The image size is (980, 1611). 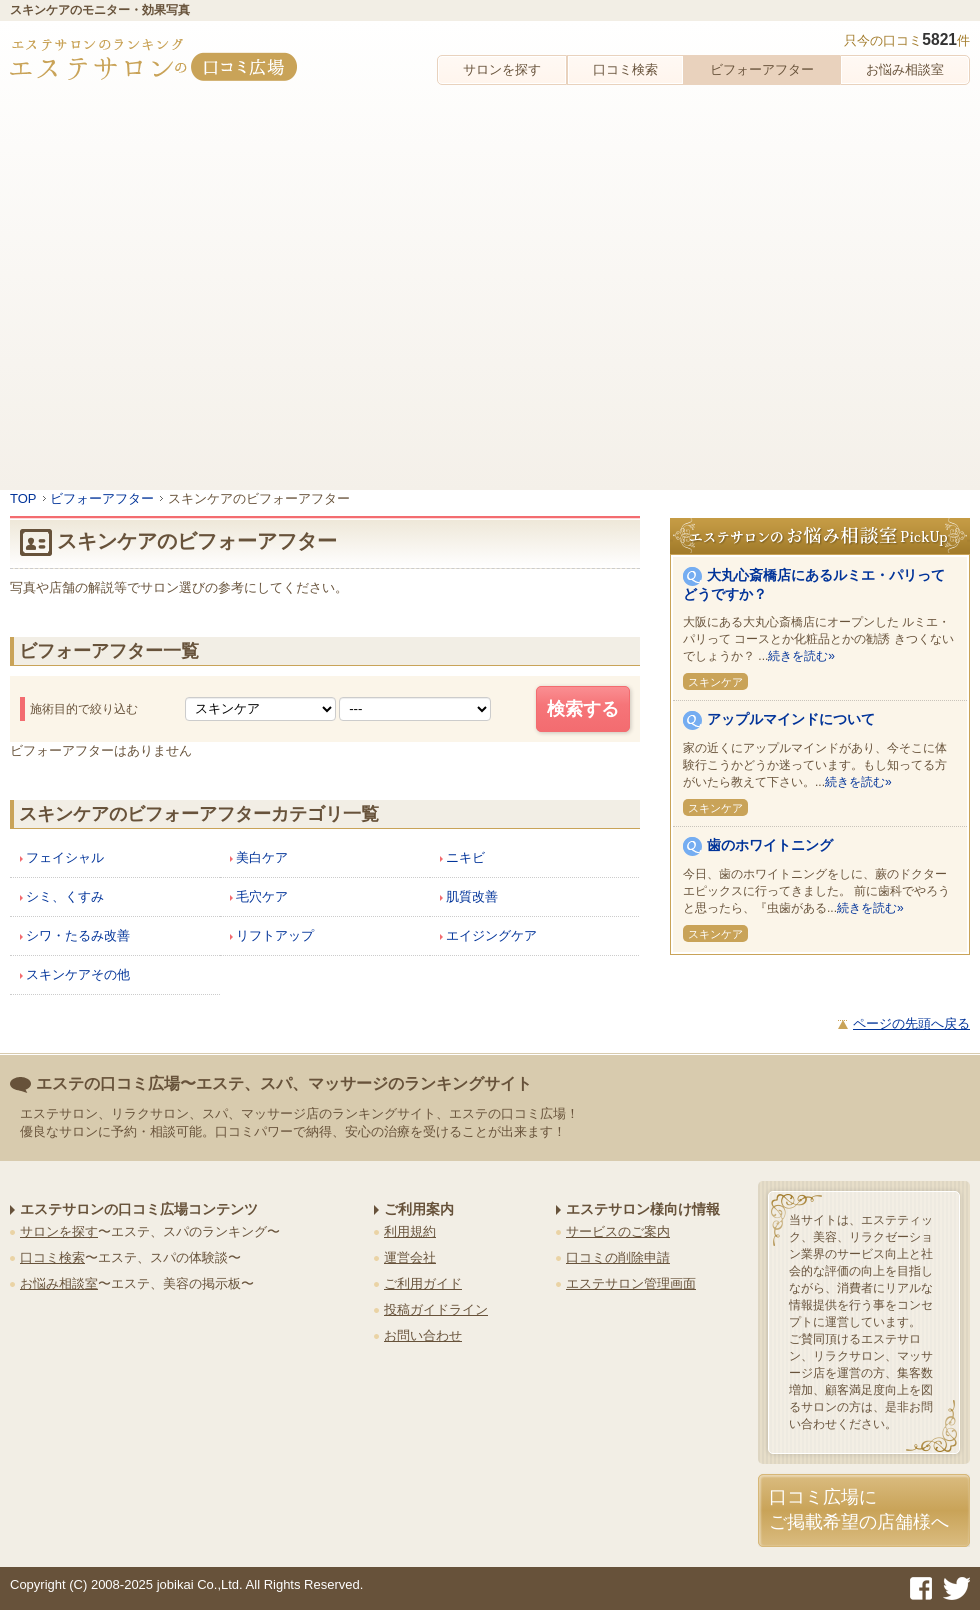 What do you see at coordinates (631, 1283) in the screenshot?
I see `エステサロン管理画面` at bounding box center [631, 1283].